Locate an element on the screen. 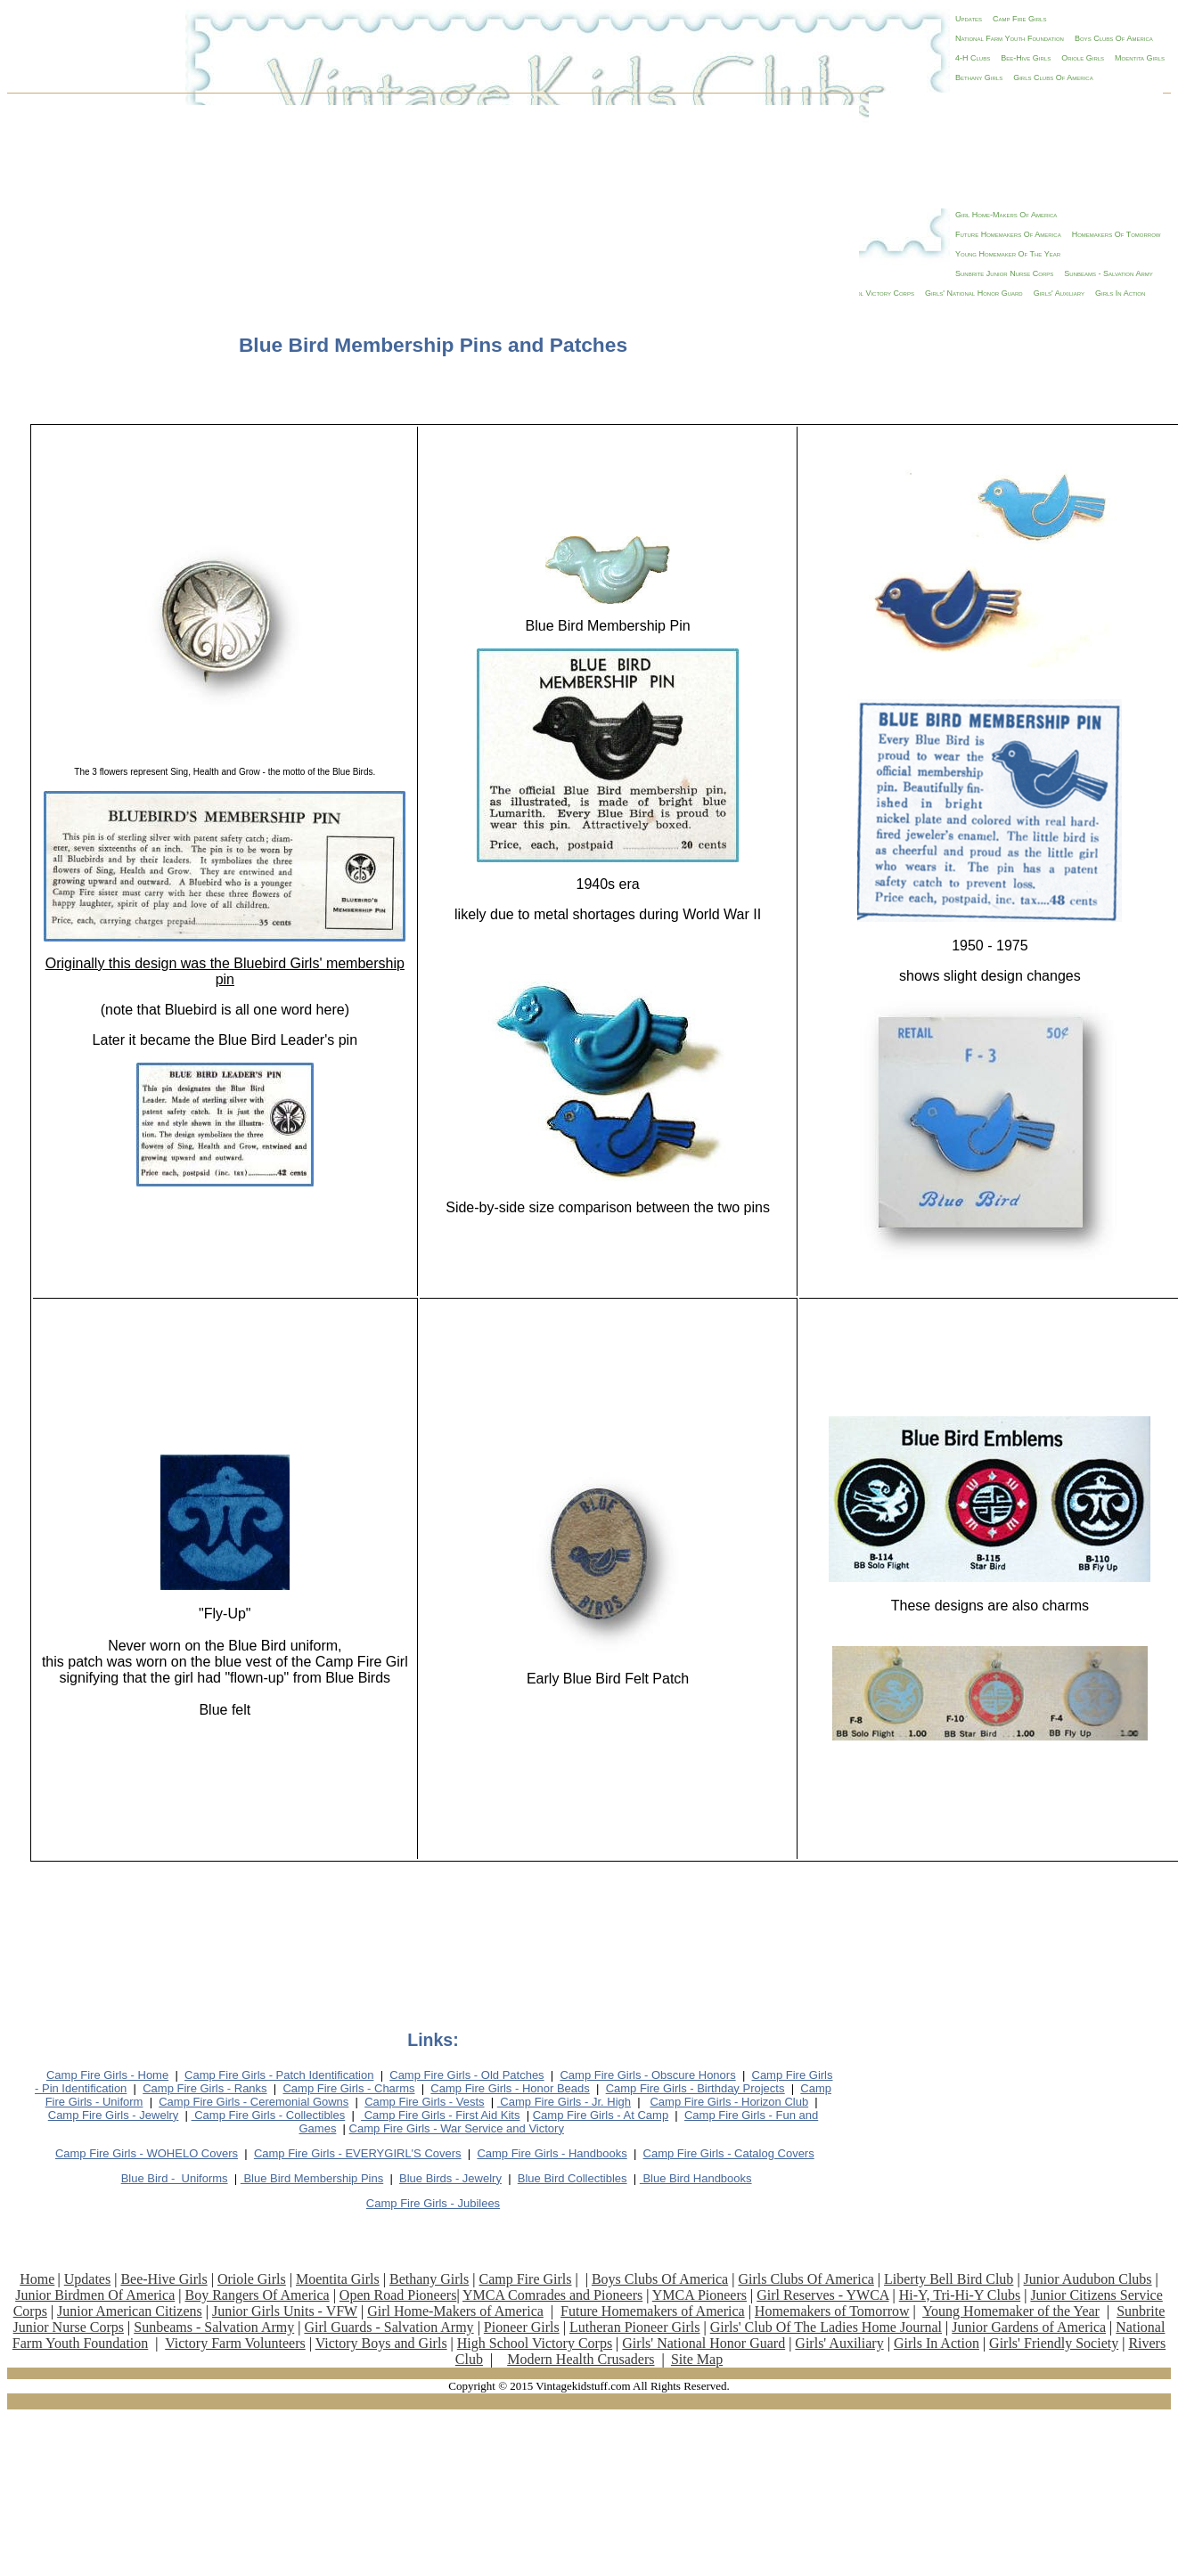 Image resolution: width=1178 pixels, height=2576 pixels. Junior Gardens of America is located at coordinates (1029, 2327).